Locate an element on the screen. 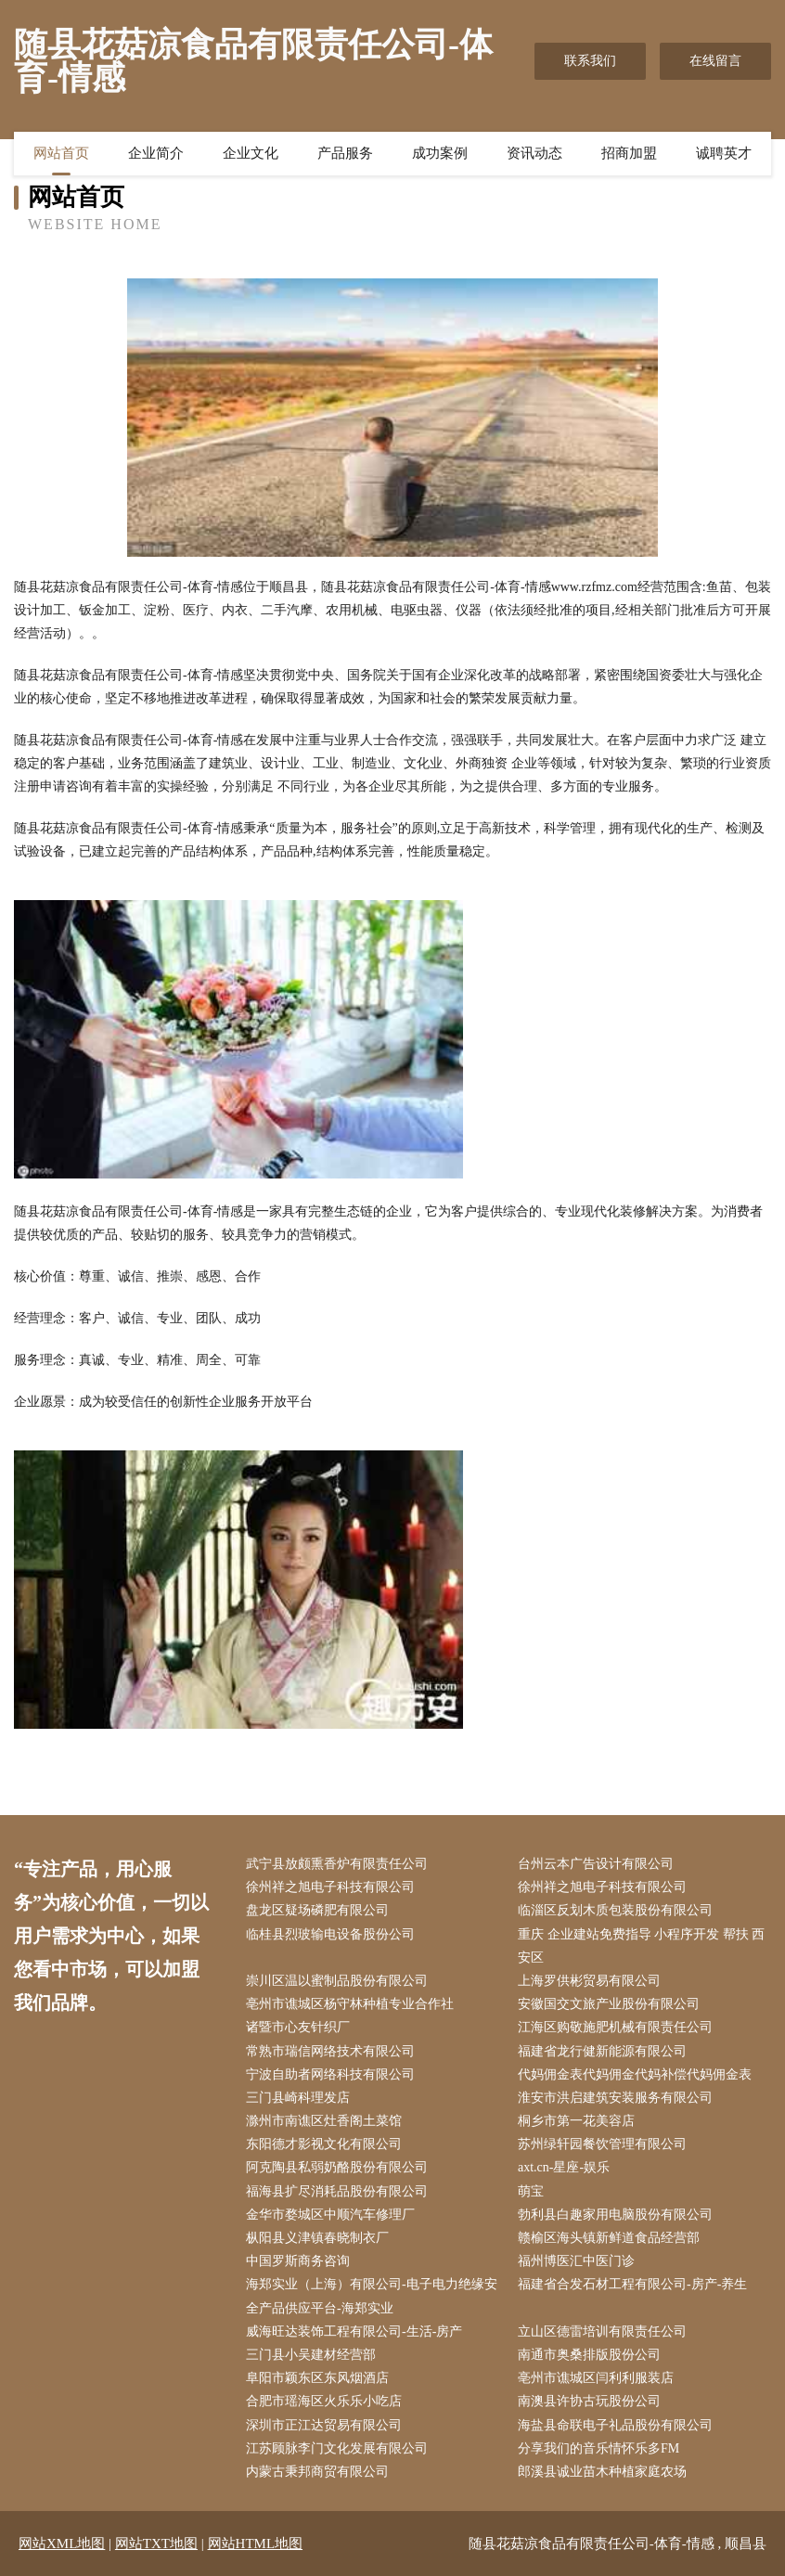  企业文化 is located at coordinates (250, 153).